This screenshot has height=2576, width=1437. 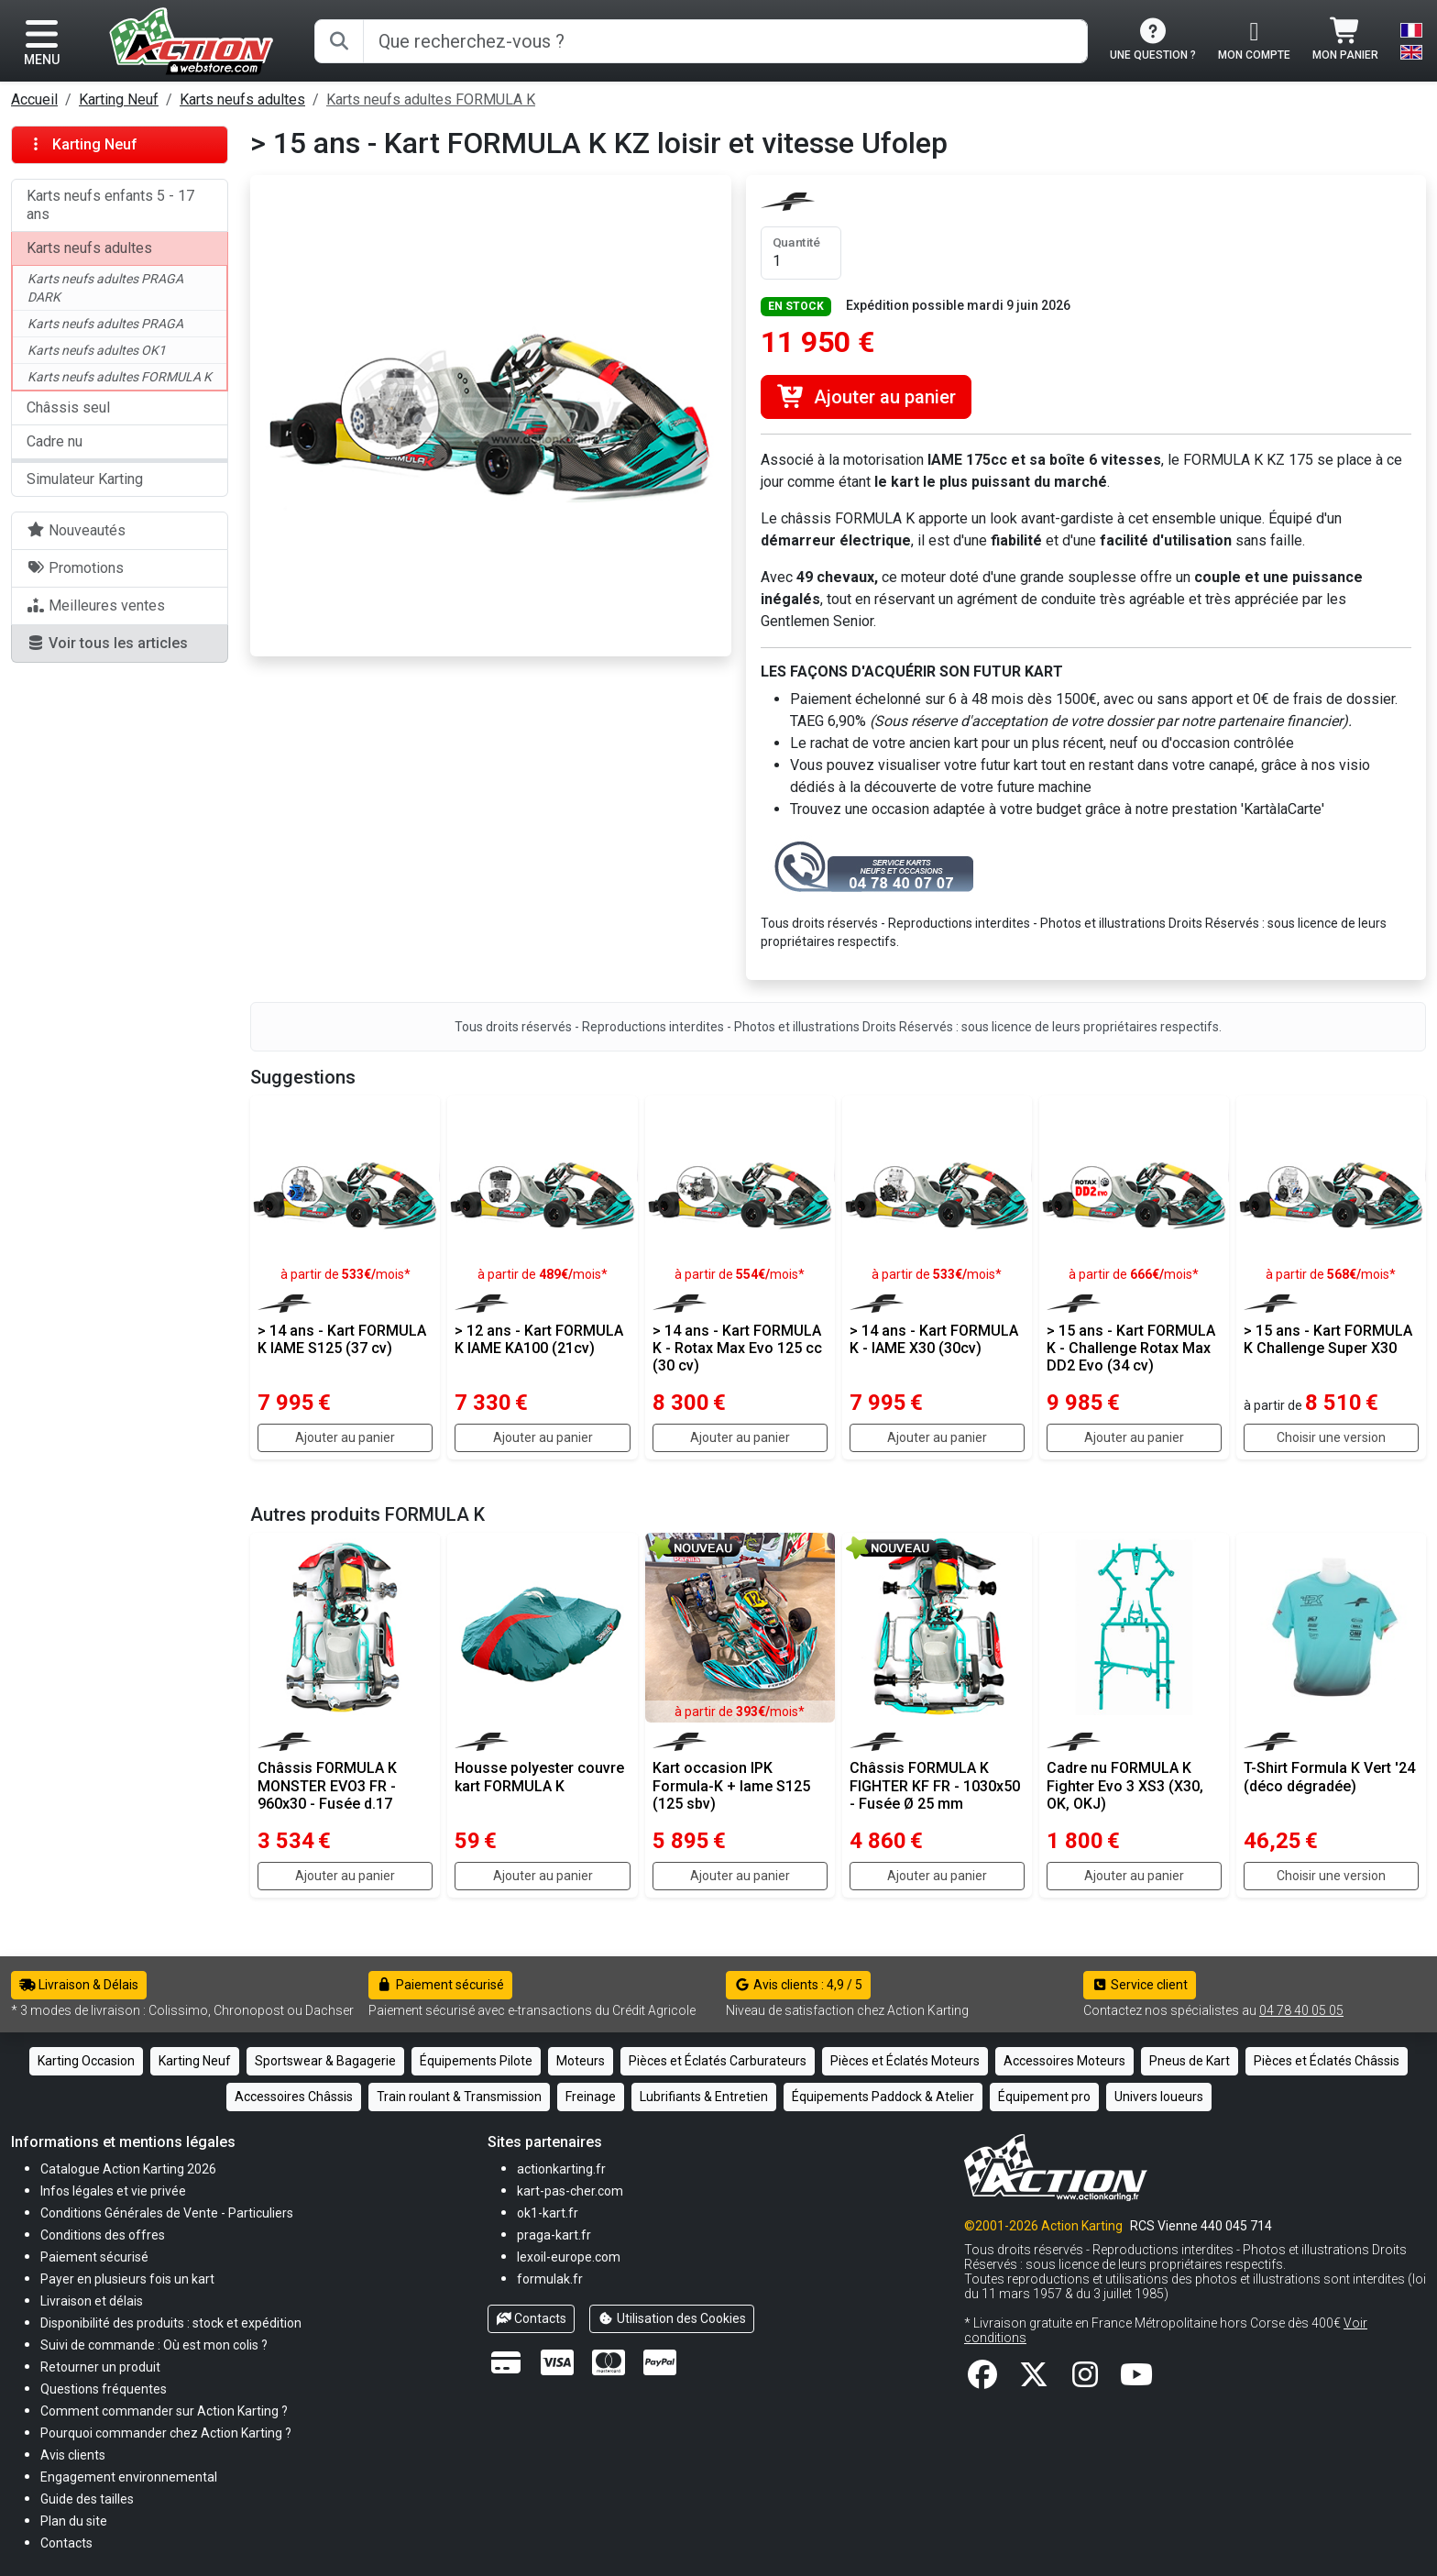 What do you see at coordinates (1328, 1339) in the screenshot?
I see `> 15 ans - Kart FORMULA K Challenge Super X30` at bounding box center [1328, 1339].